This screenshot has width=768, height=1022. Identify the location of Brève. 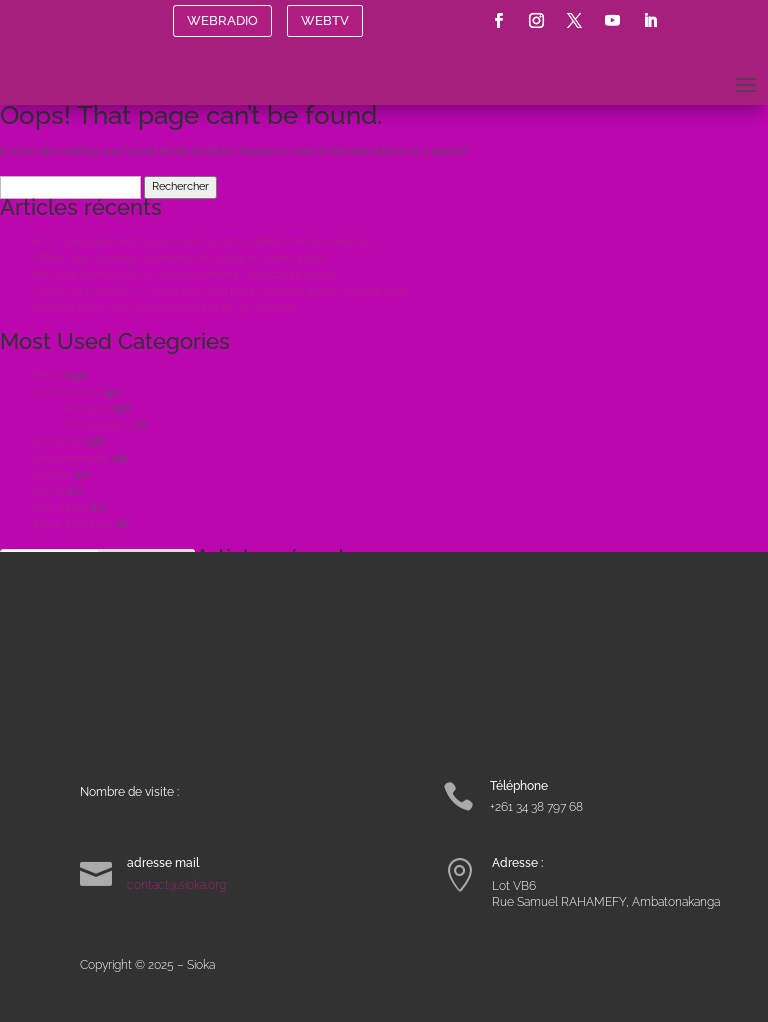
(46, 375).